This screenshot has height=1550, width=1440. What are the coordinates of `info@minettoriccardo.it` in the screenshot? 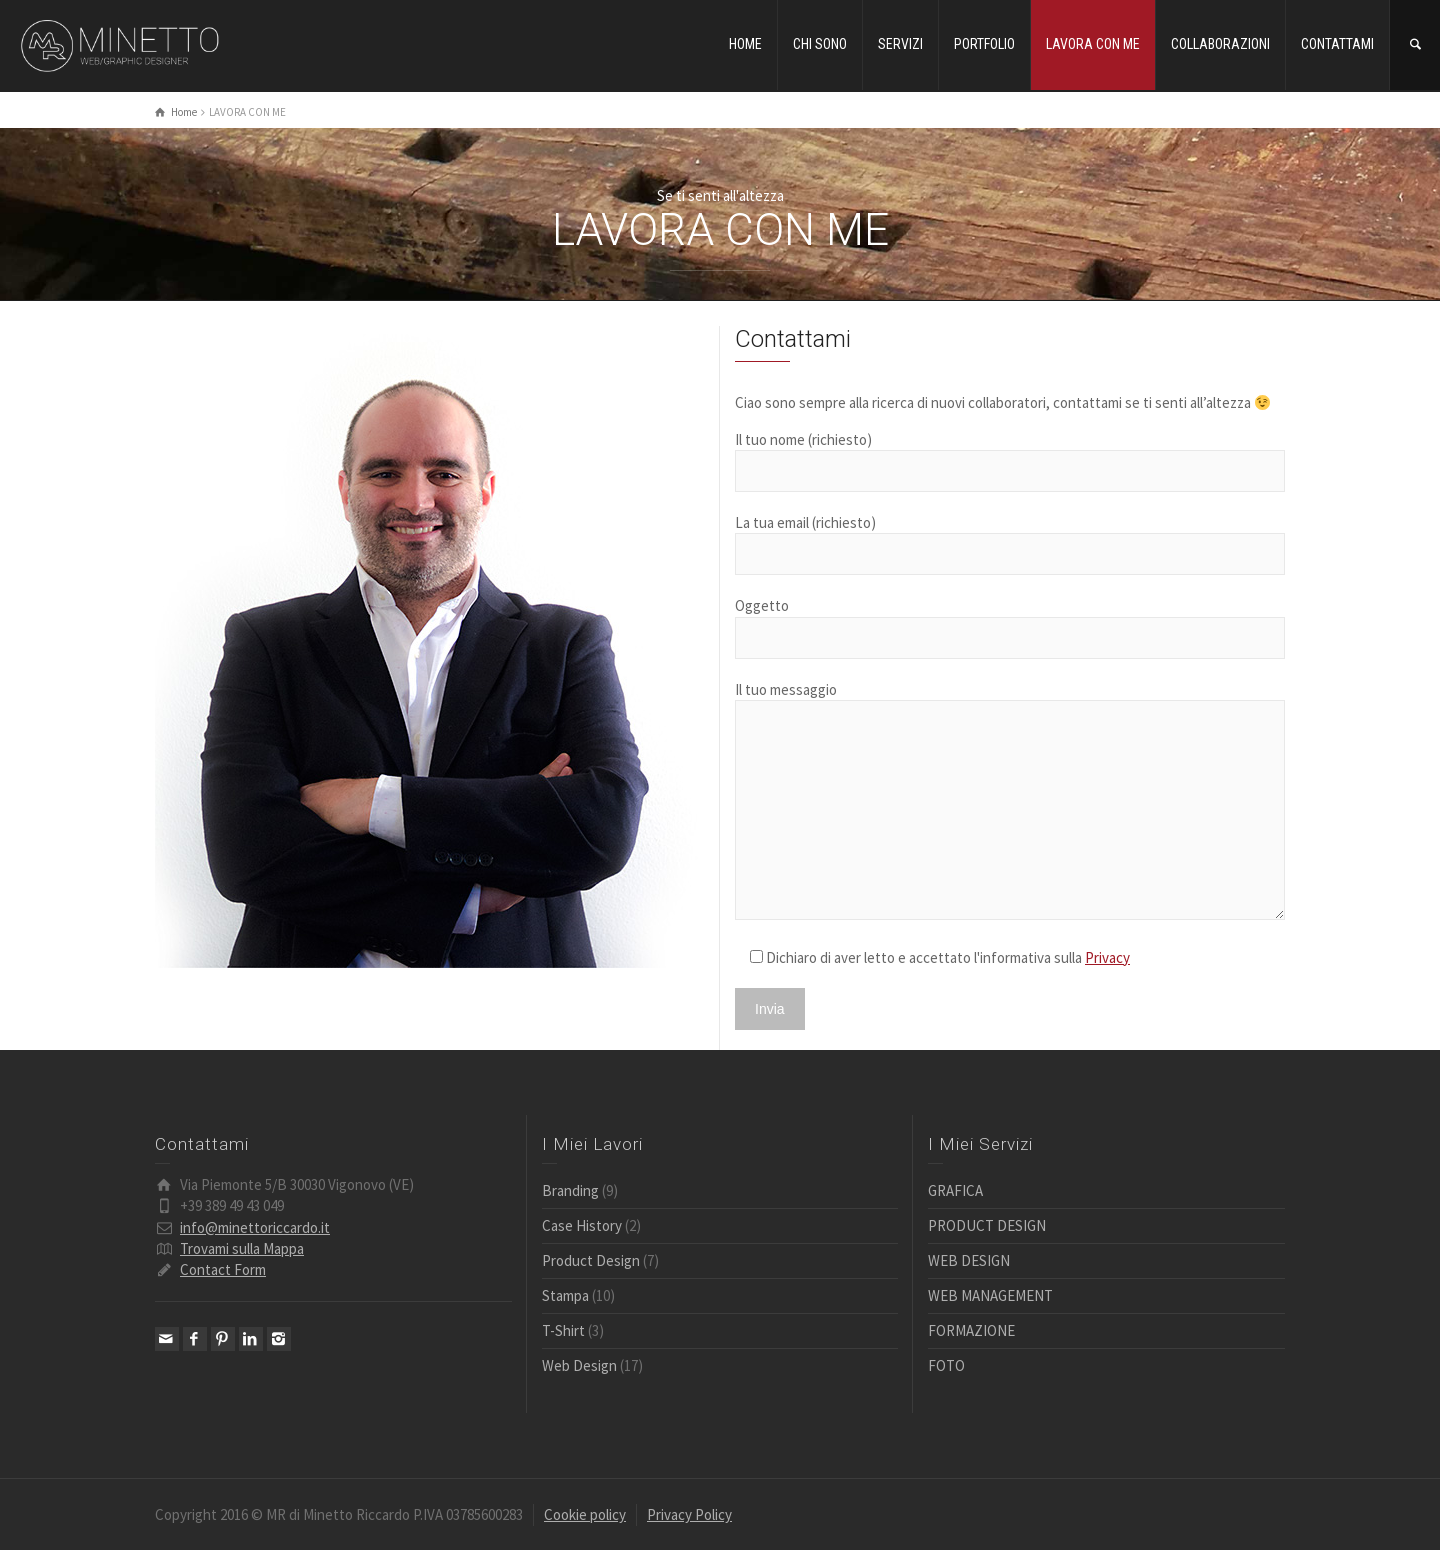 It's located at (255, 1227).